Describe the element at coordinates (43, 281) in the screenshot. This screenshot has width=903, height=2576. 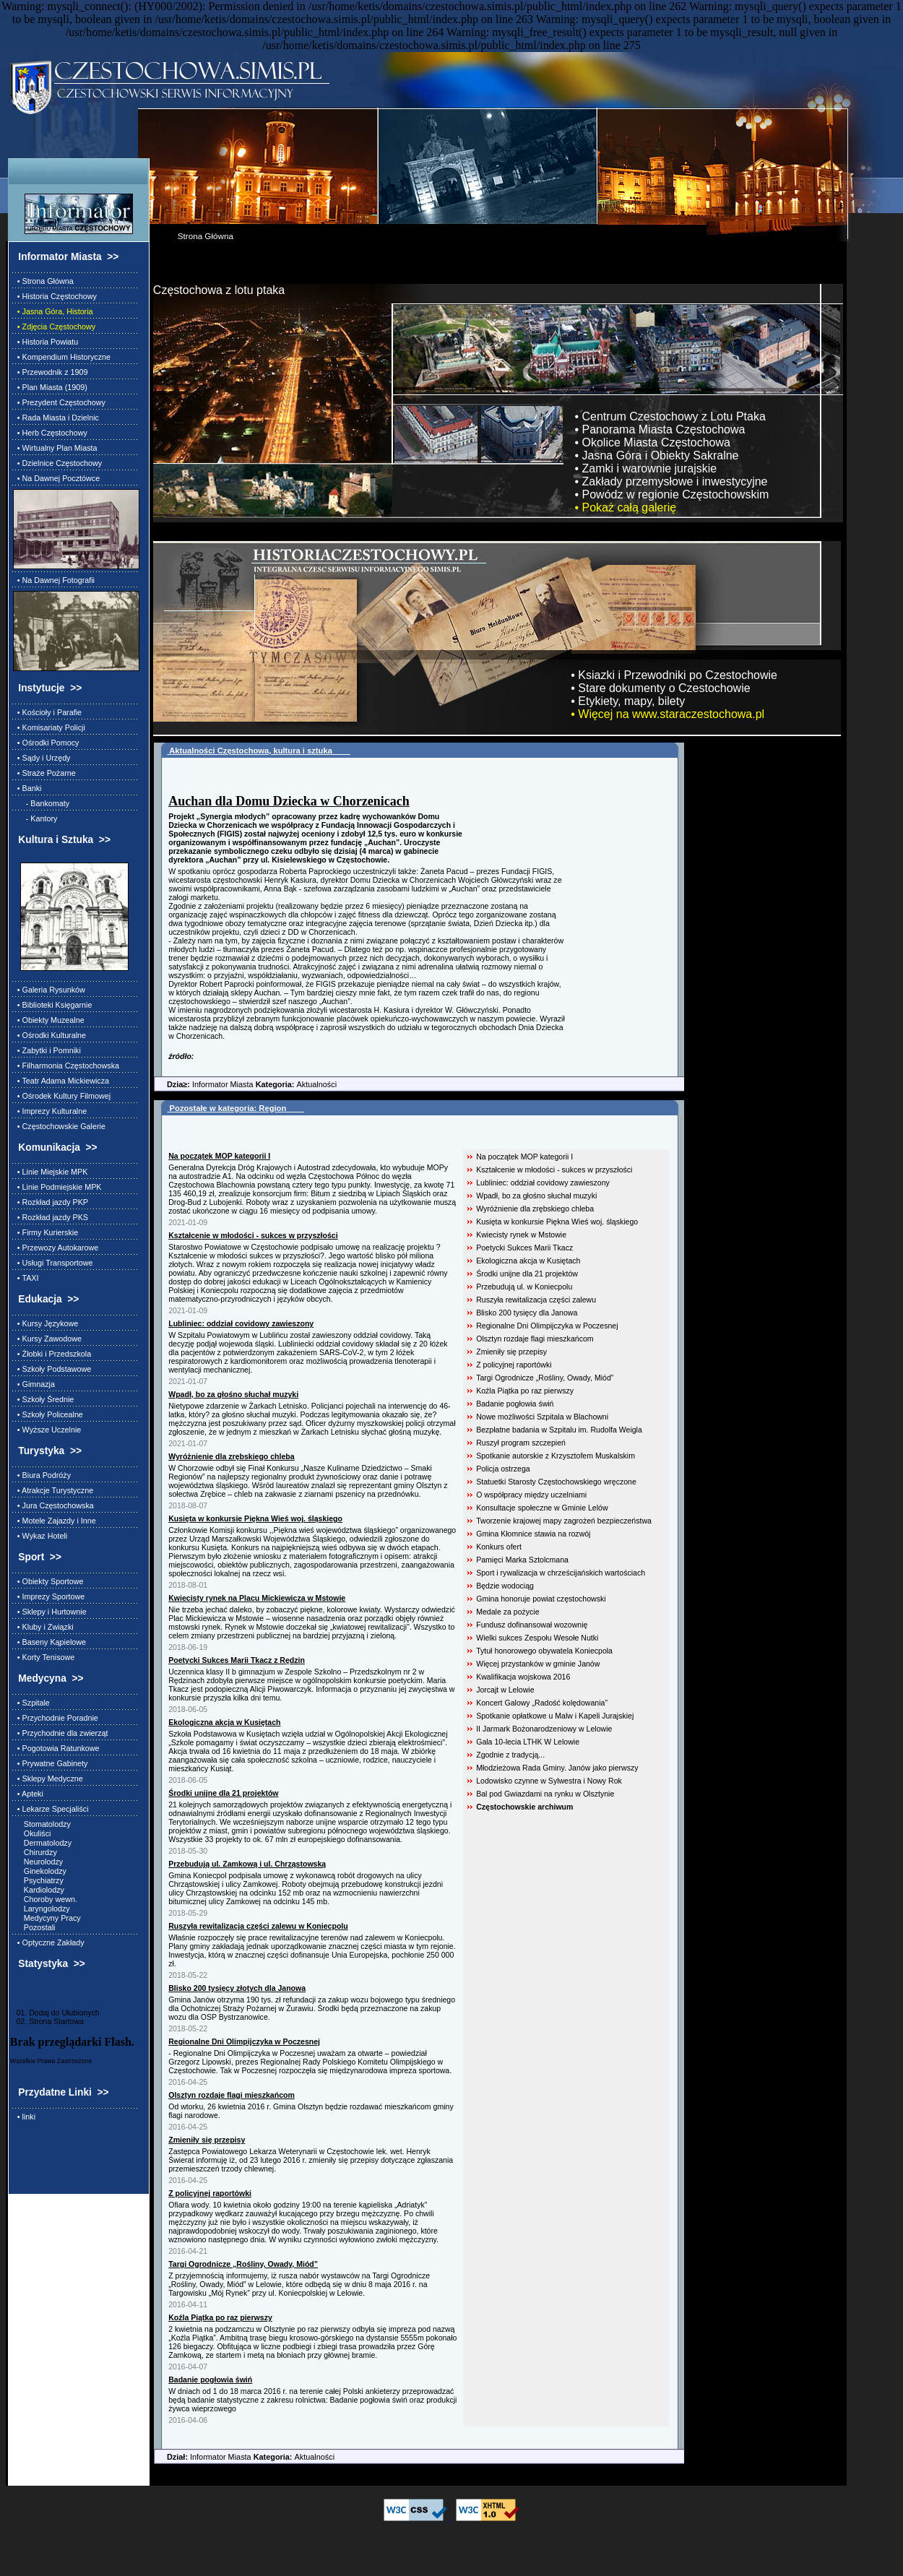
I see `• Strona Główna` at that location.